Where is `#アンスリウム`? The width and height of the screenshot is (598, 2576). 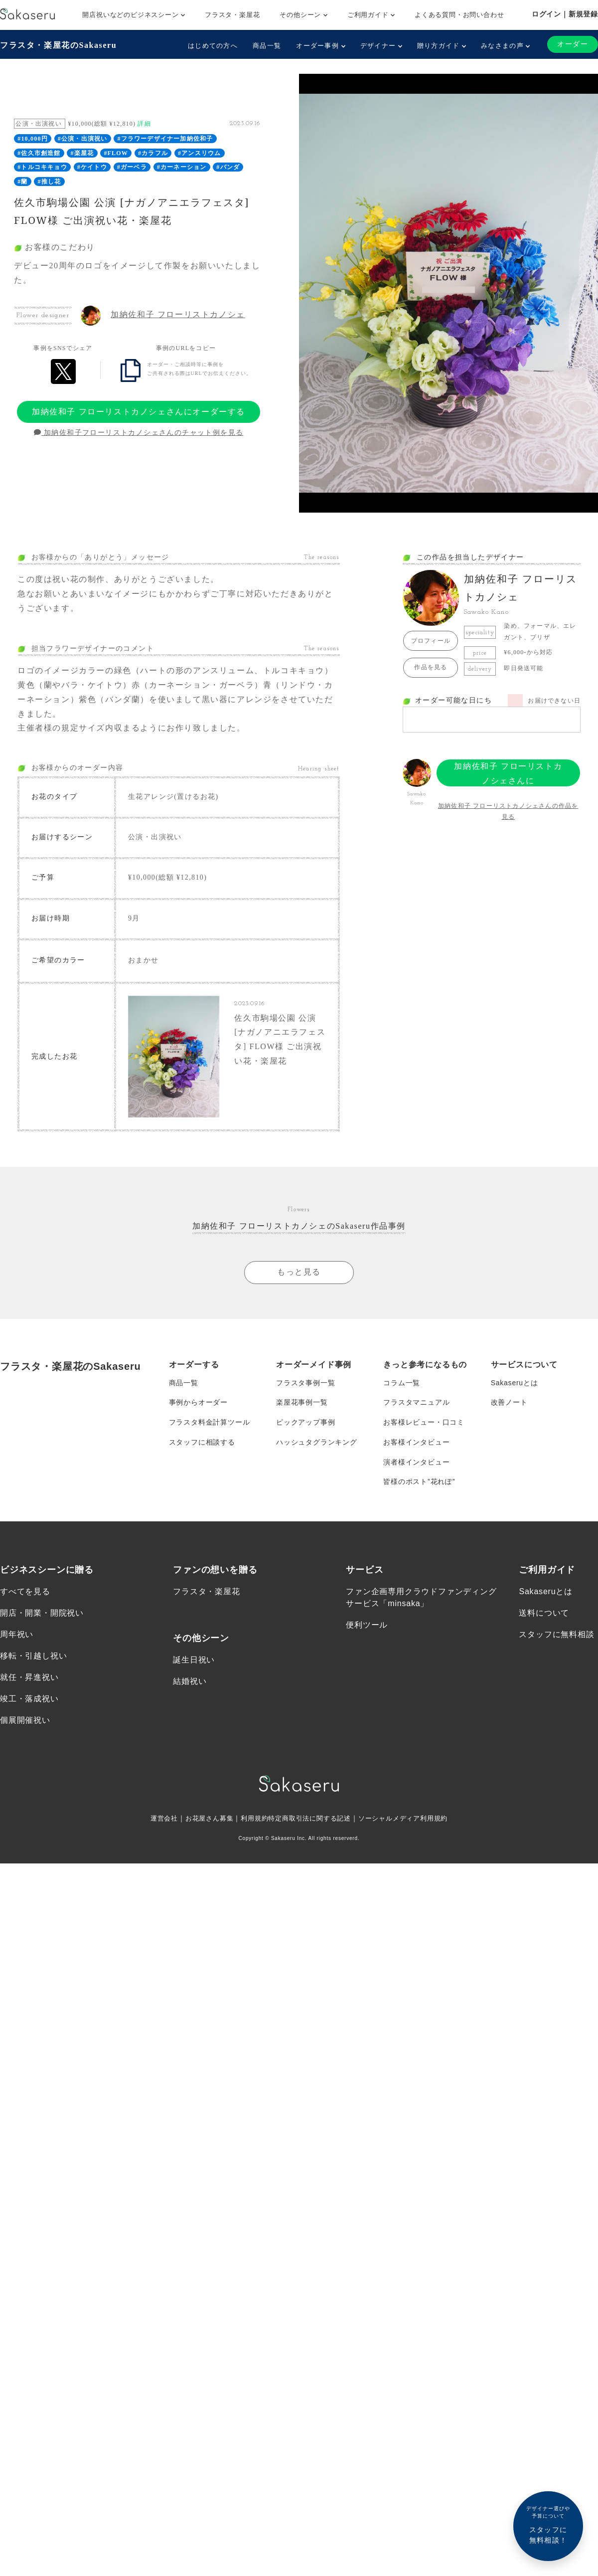 #アンスリウム is located at coordinates (199, 153).